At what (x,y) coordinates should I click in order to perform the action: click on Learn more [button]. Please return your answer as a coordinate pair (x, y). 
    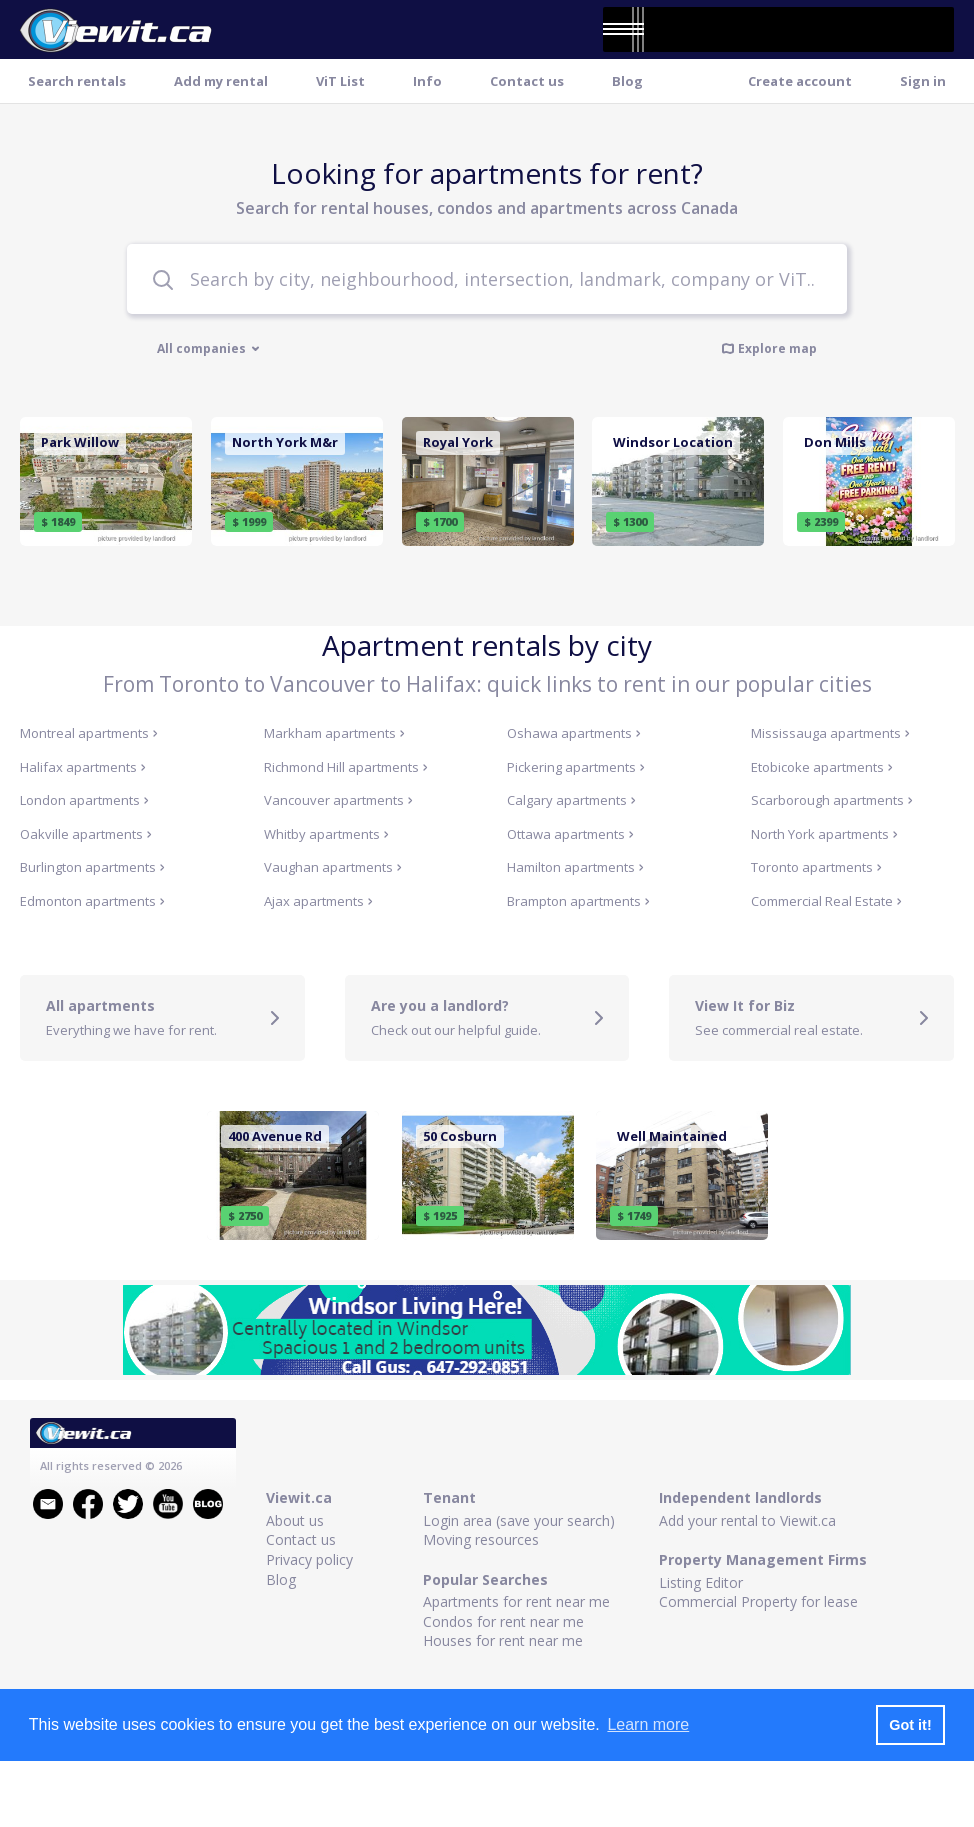
    Looking at the image, I should click on (648, 1724).